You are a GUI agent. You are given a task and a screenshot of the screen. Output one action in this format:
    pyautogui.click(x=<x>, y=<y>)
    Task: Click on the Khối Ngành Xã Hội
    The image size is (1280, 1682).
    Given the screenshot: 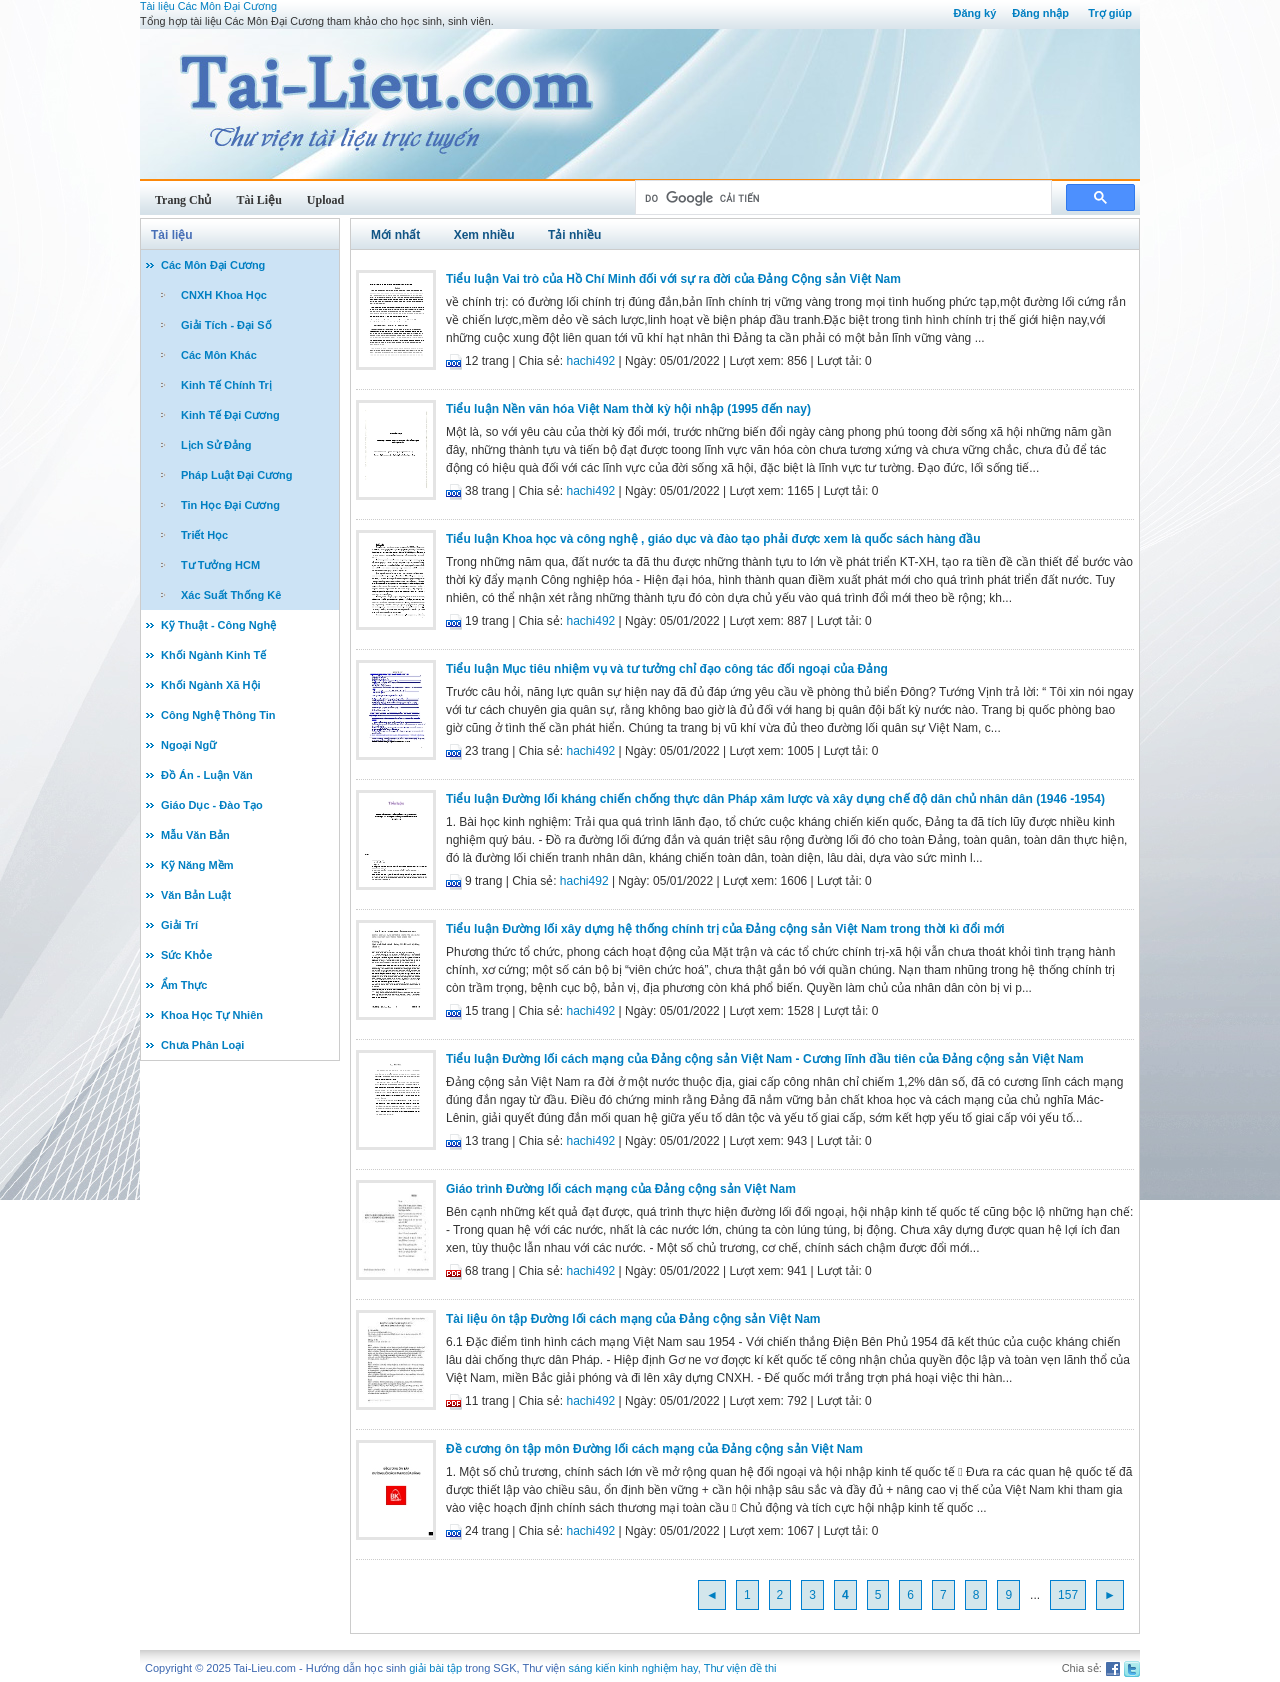 What is the action you would take?
    pyautogui.click(x=211, y=685)
    